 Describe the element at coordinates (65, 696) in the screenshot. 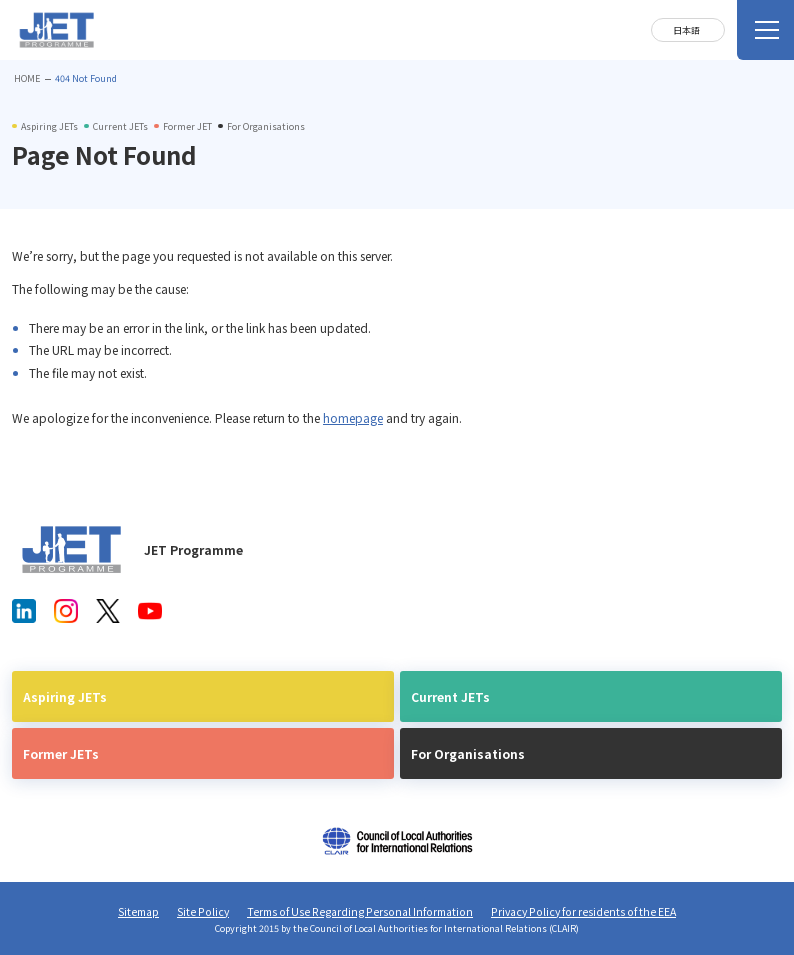

I see `Aspiring JETs` at that location.